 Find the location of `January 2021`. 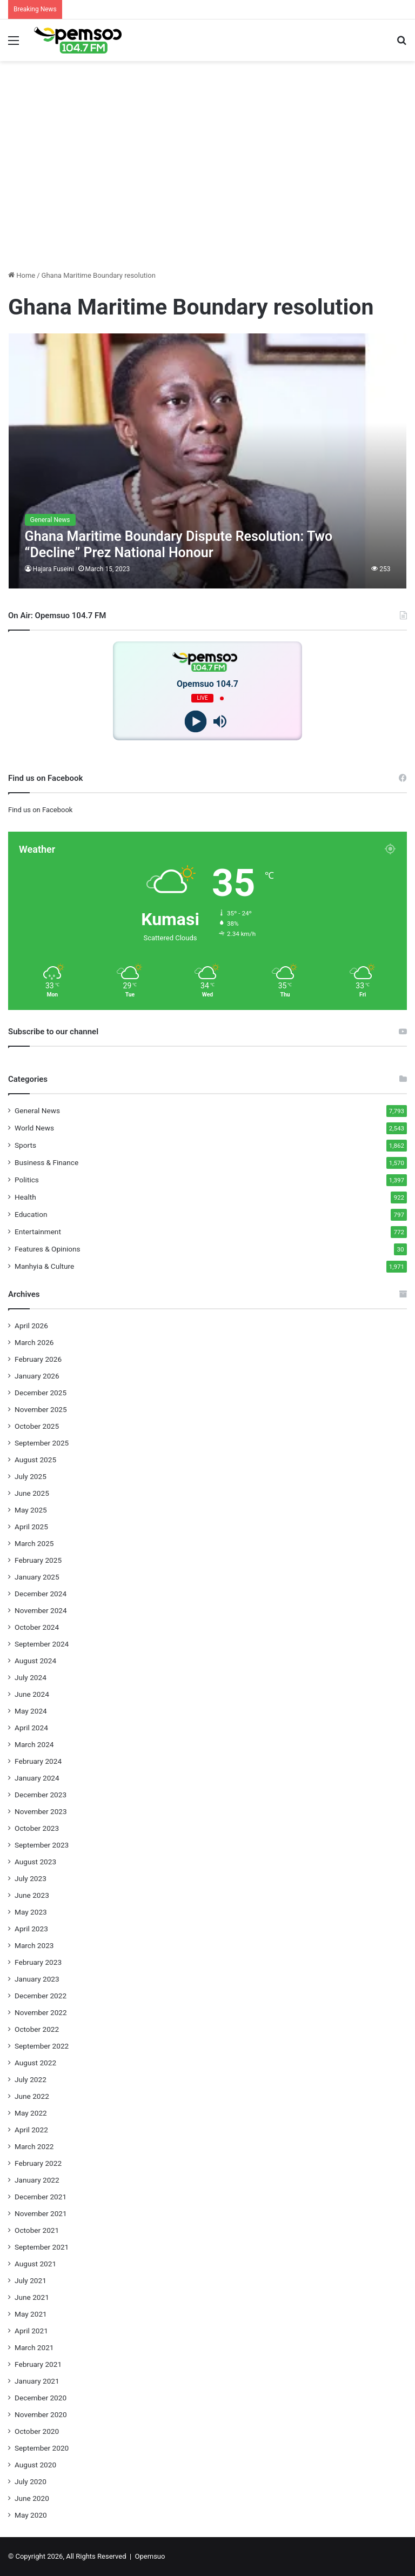

January 2021 is located at coordinates (37, 2381).